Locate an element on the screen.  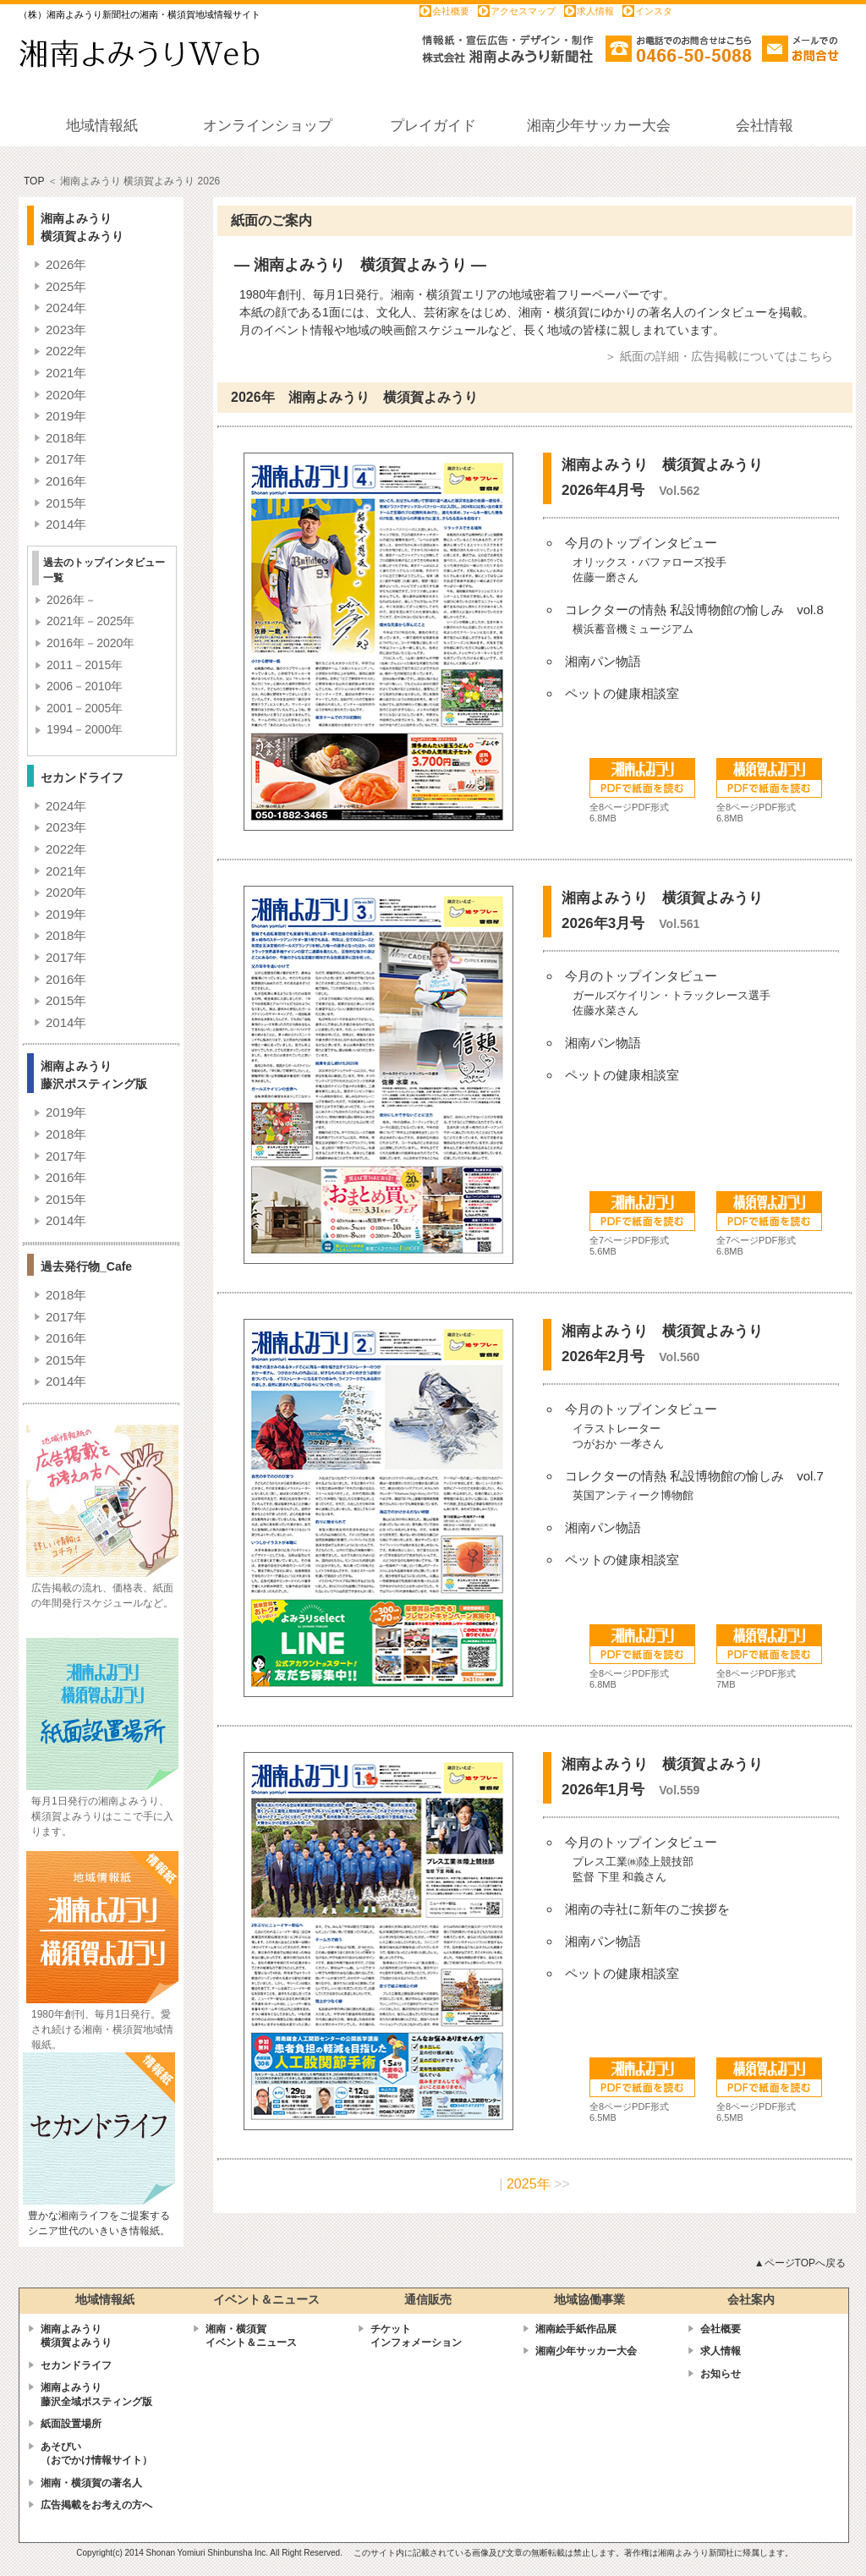
2026年－ is located at coordinates (71, 600).